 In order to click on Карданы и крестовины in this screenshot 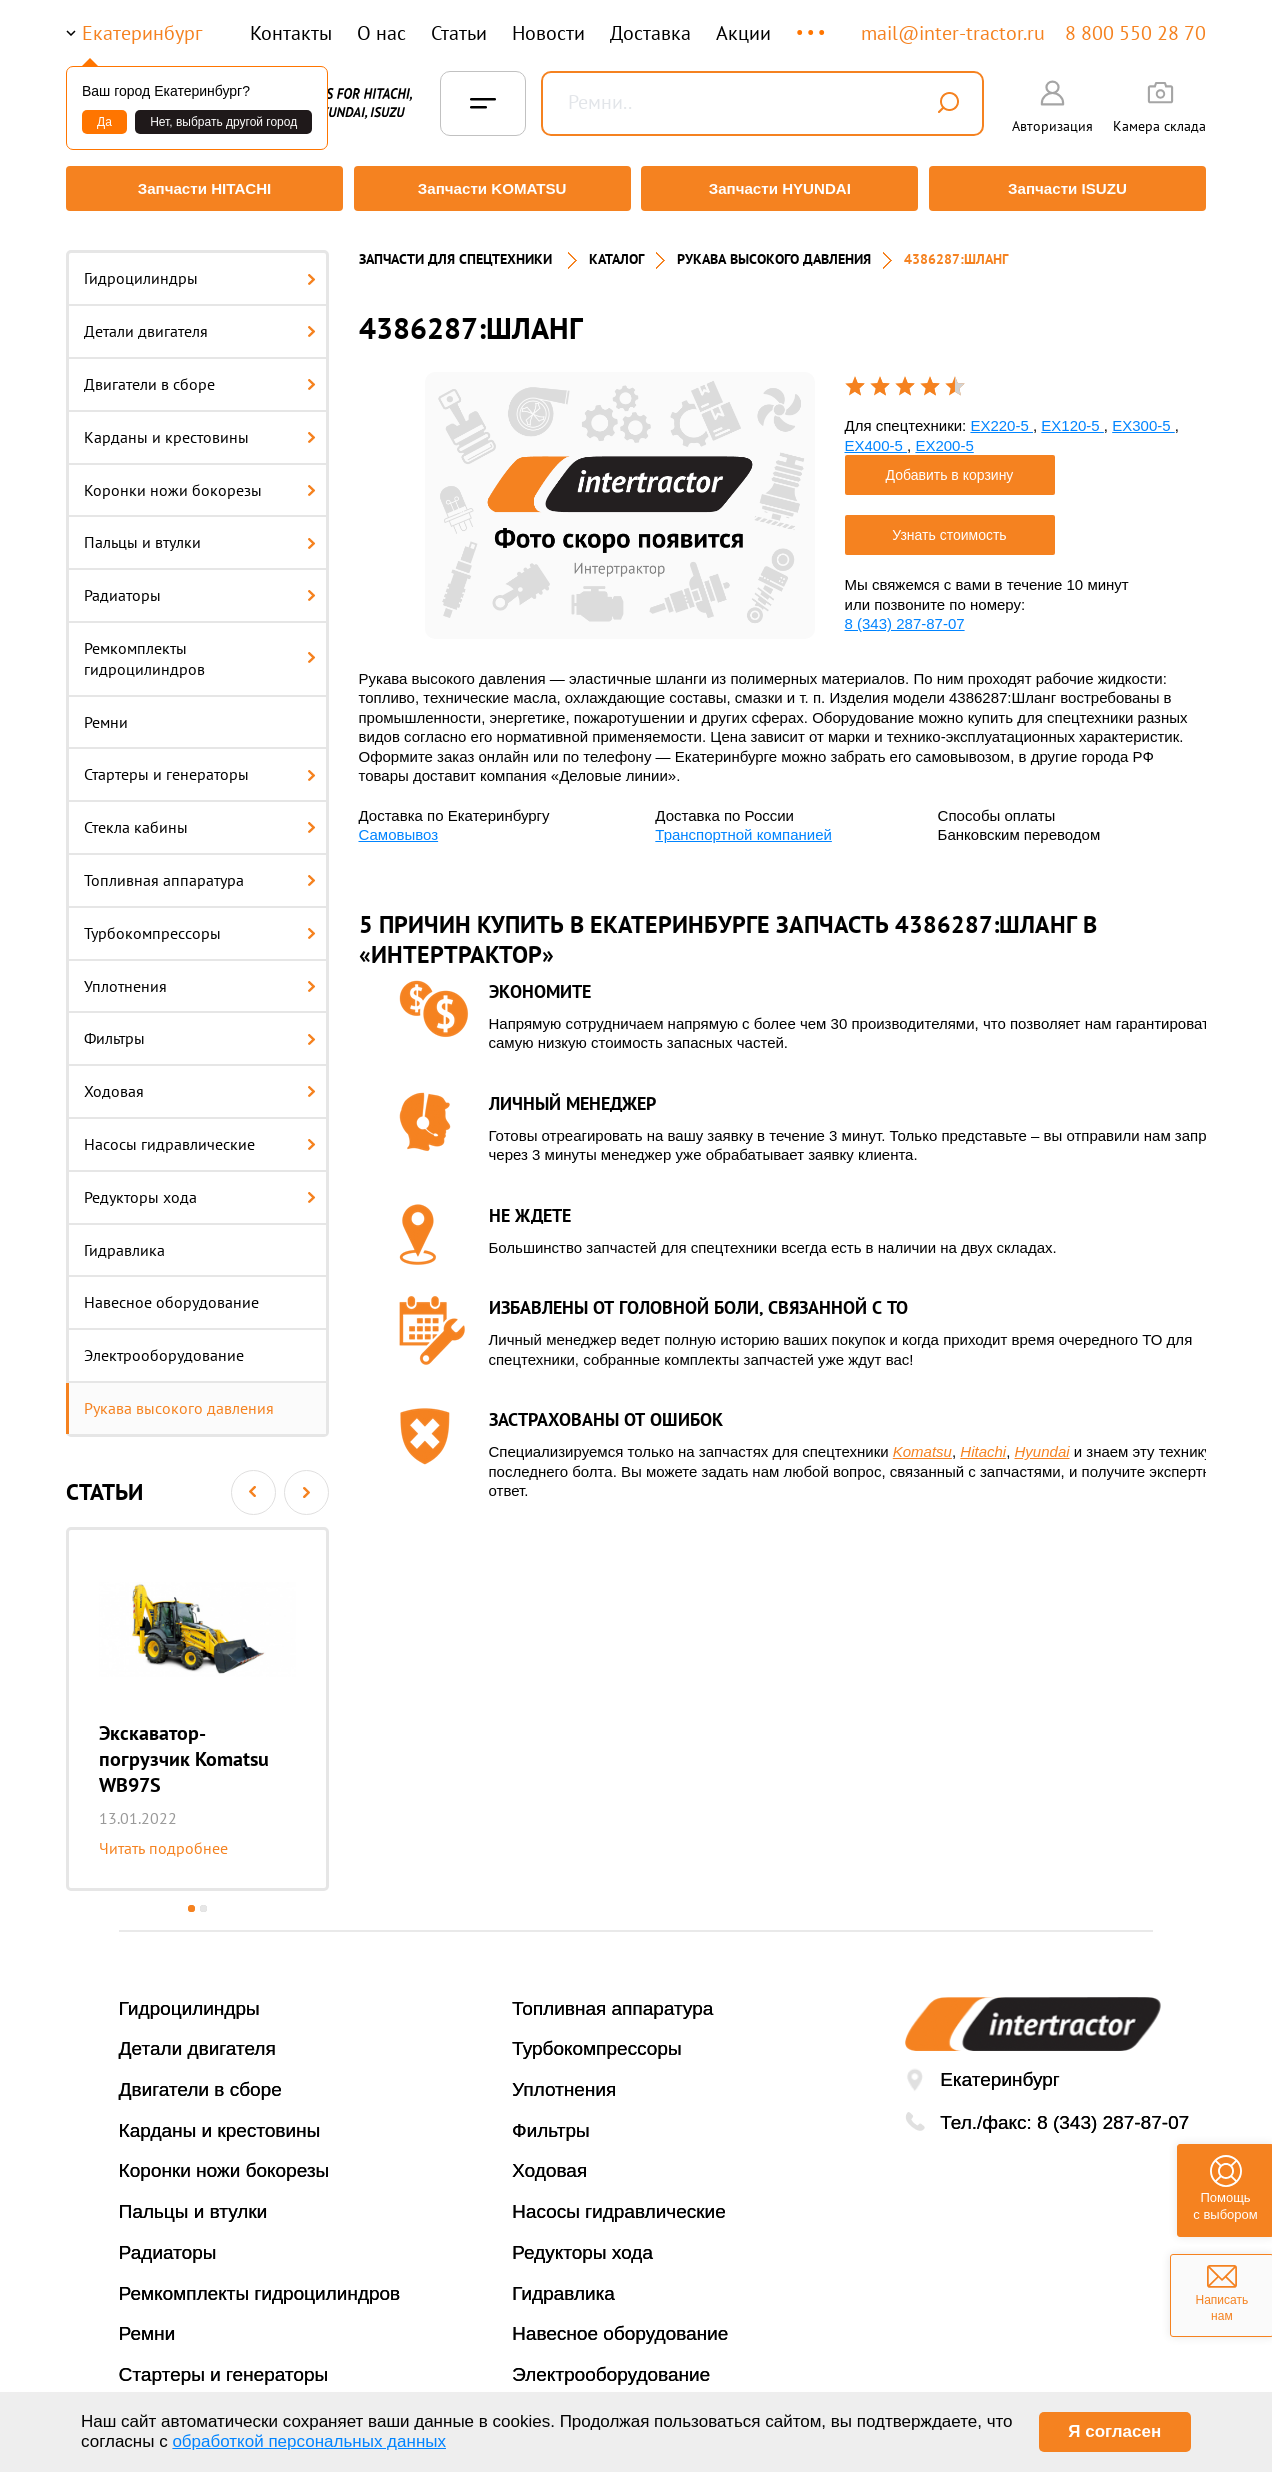, I will do `click(200, 427)`.